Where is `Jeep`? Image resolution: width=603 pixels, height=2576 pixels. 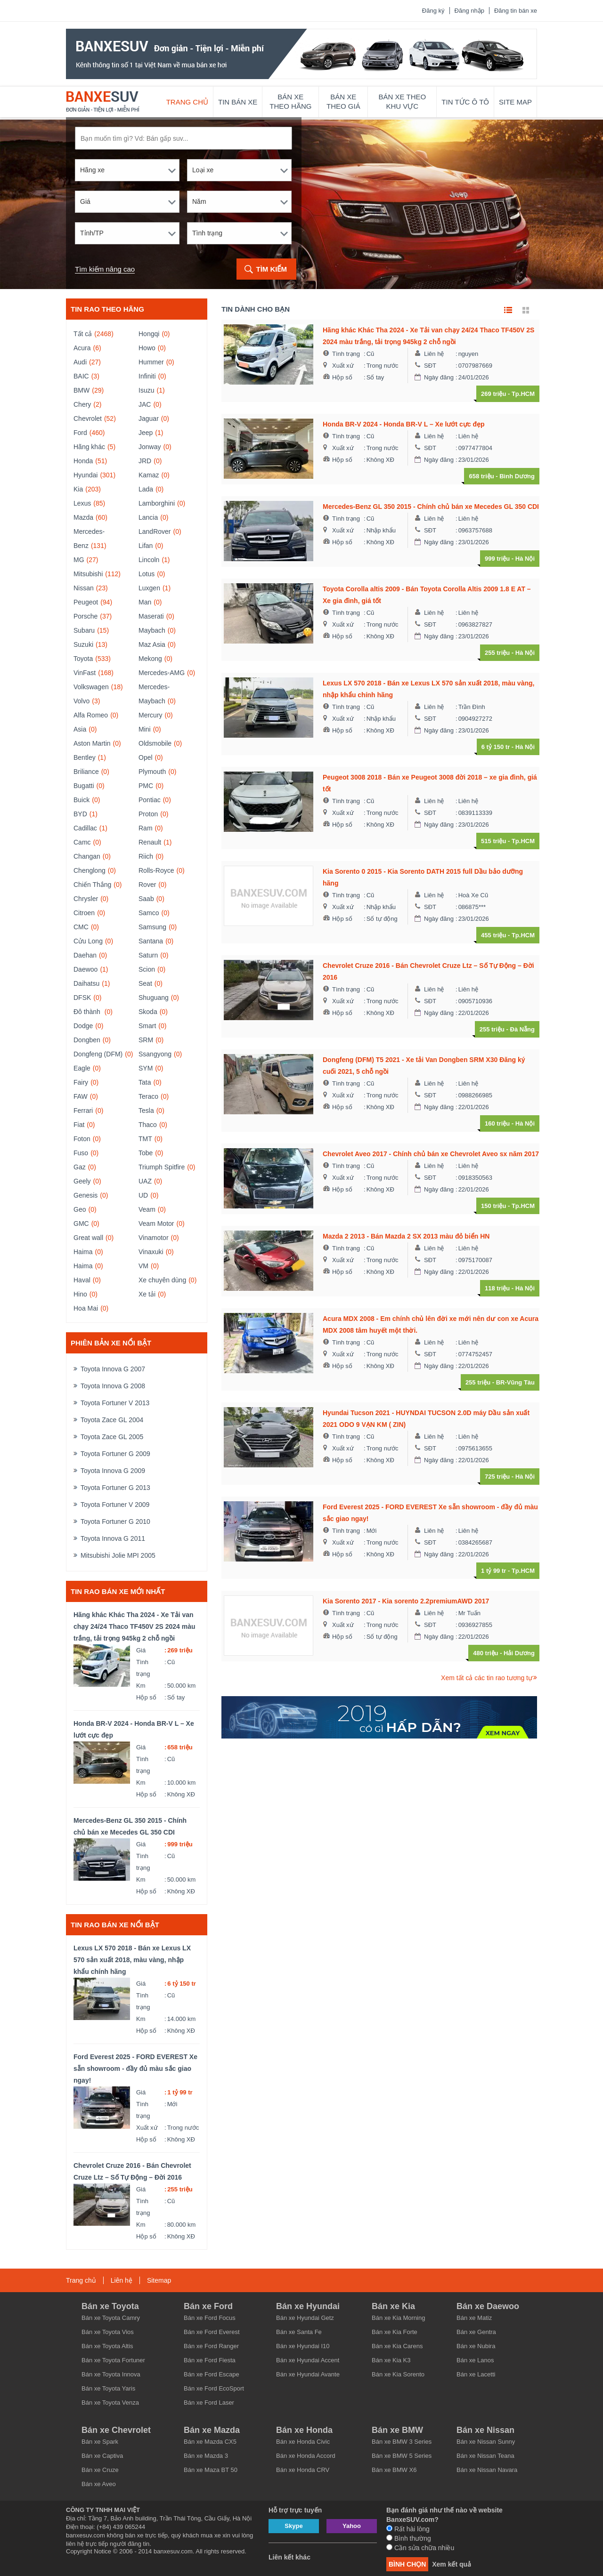 Jeep is located at coordinates (146, 432).